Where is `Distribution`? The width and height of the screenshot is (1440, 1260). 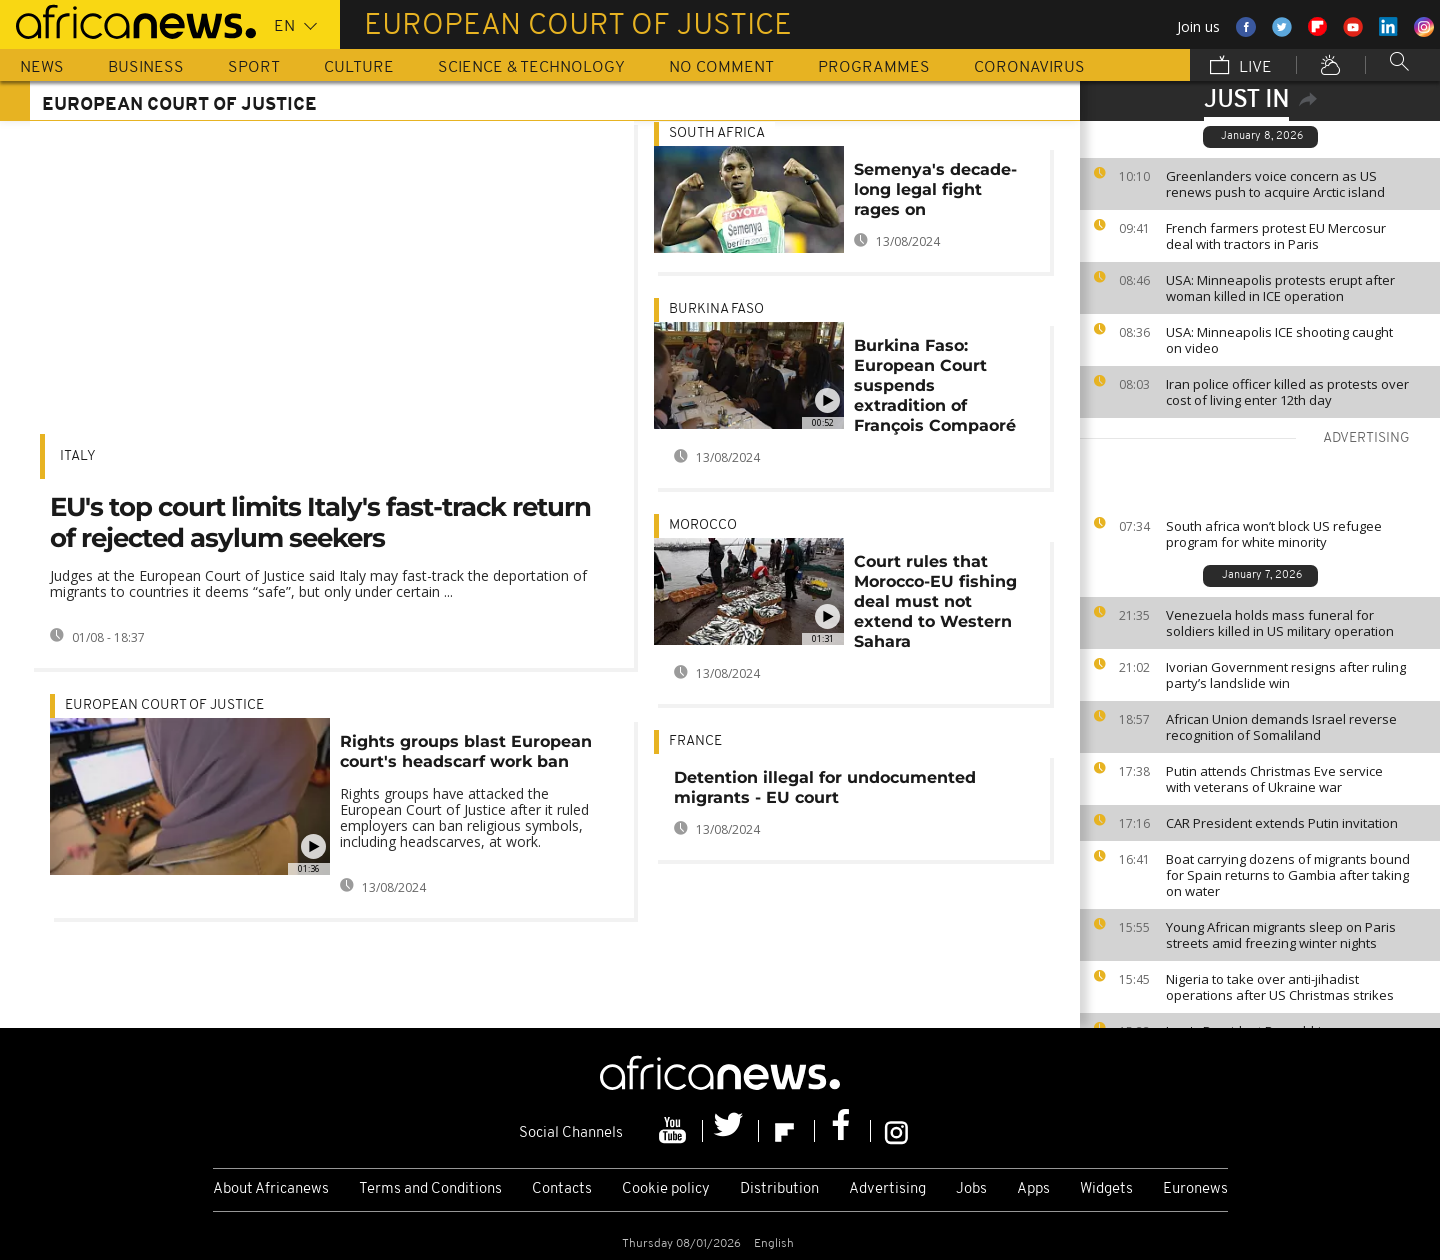 Distribution is located at coordinates (779, 1189).